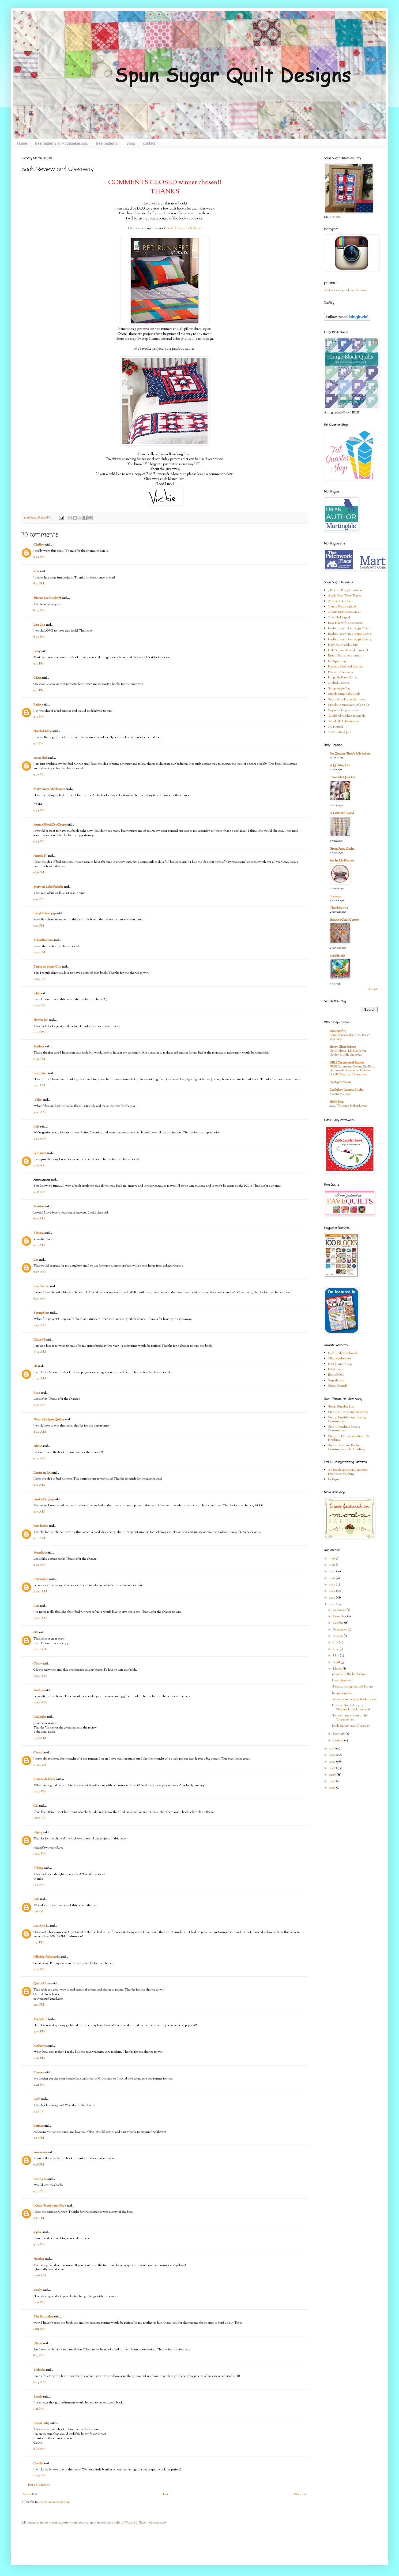  What do you see at coordinates (41, 2423) in the screenshot?
I see `SassyCathy` at bounding box center [41, 2423].